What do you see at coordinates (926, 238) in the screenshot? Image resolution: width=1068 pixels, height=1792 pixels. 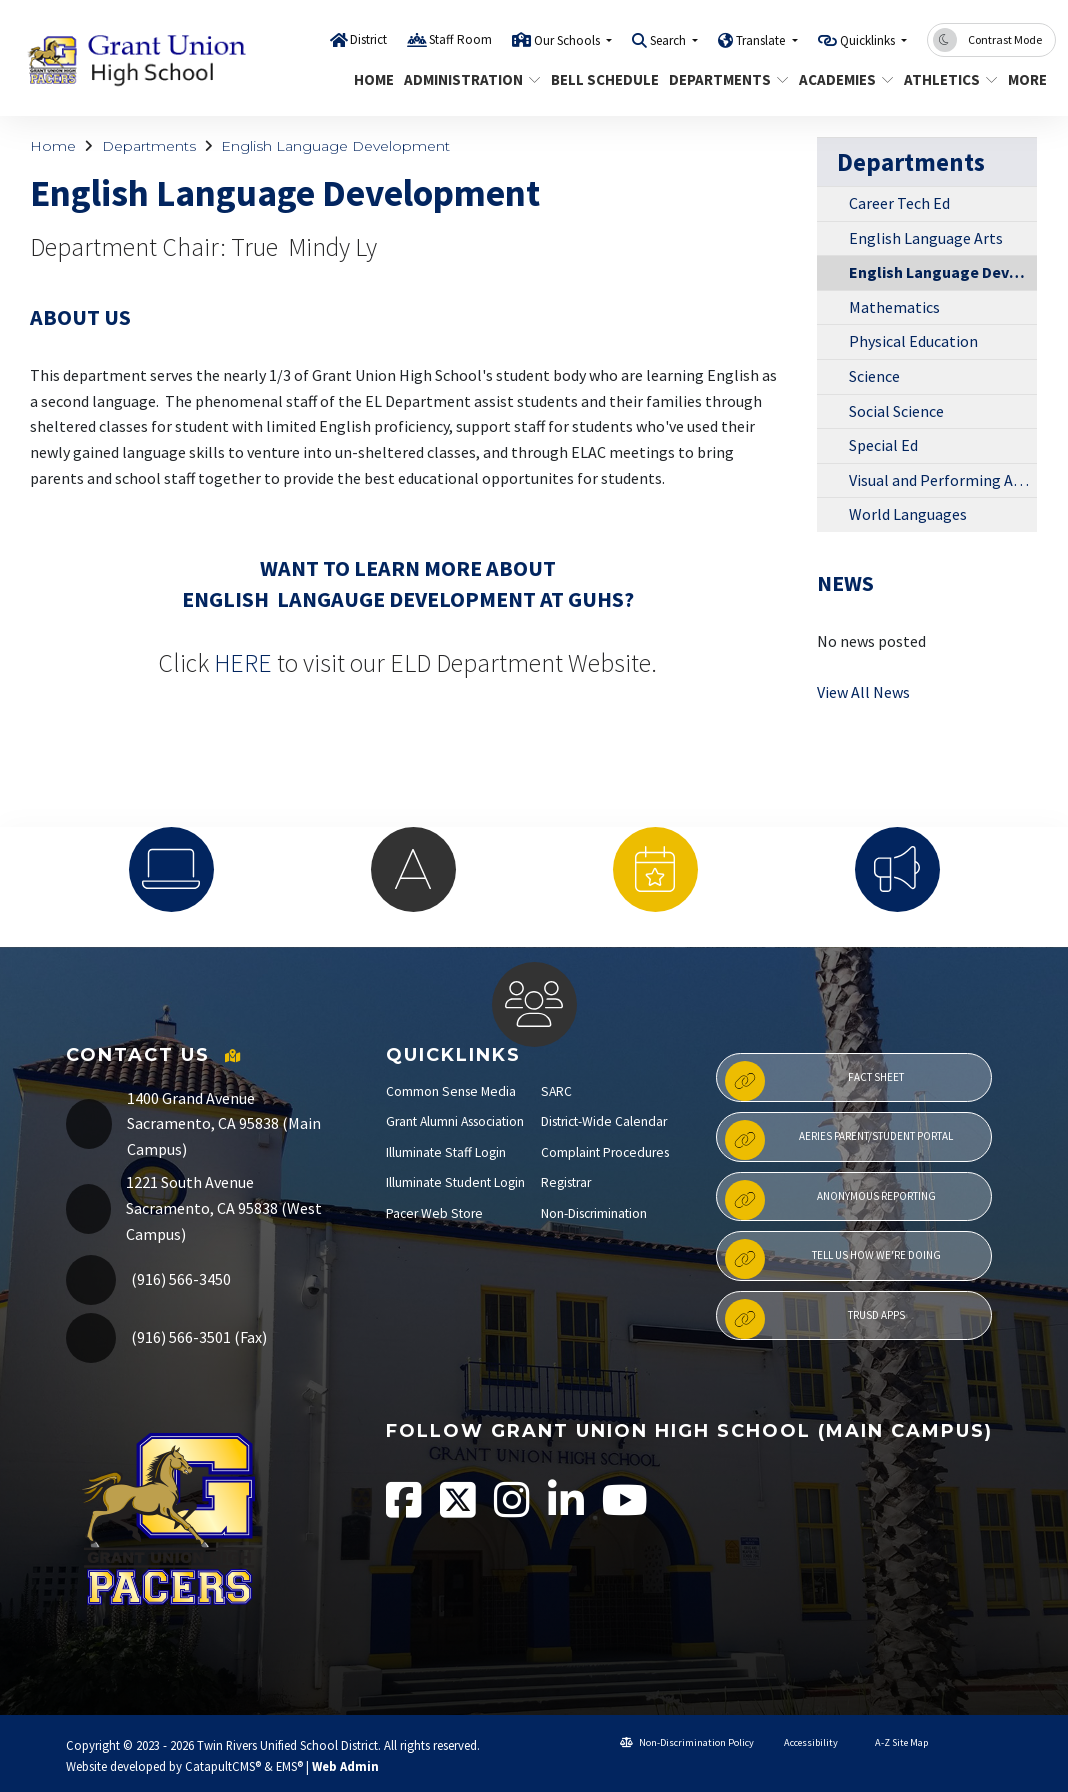 I see `English Language Arts` at bounding box center [926, 238].